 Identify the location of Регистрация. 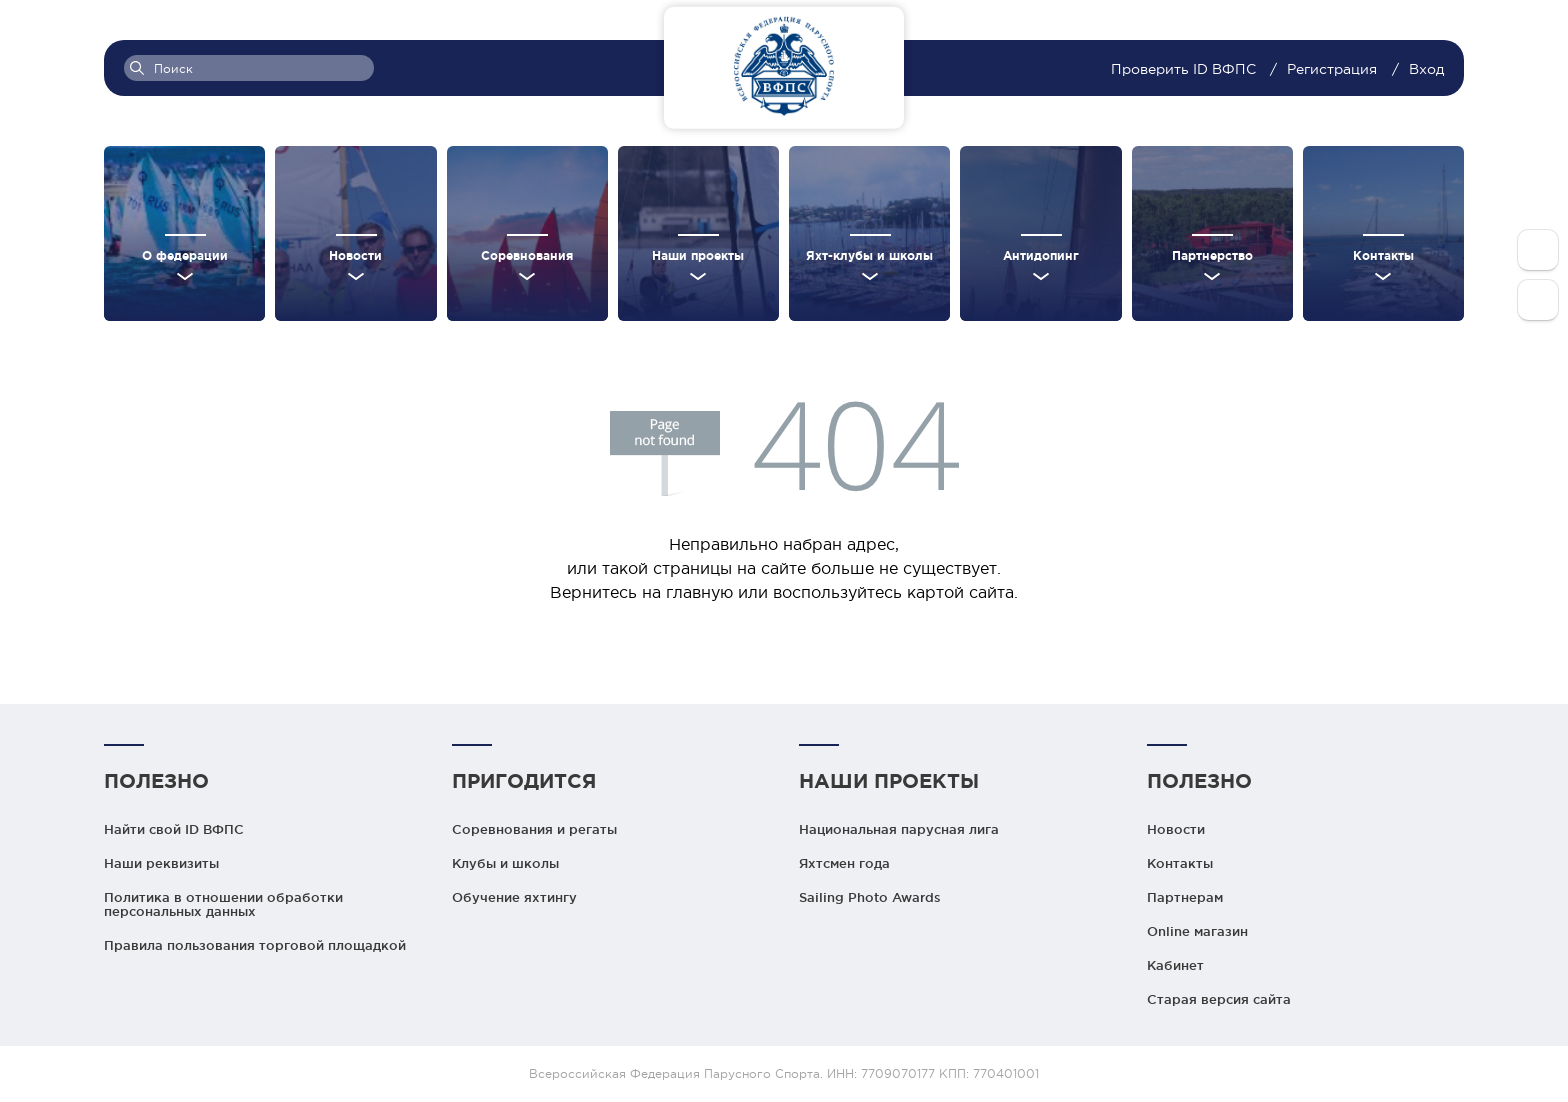
(1332, 69).